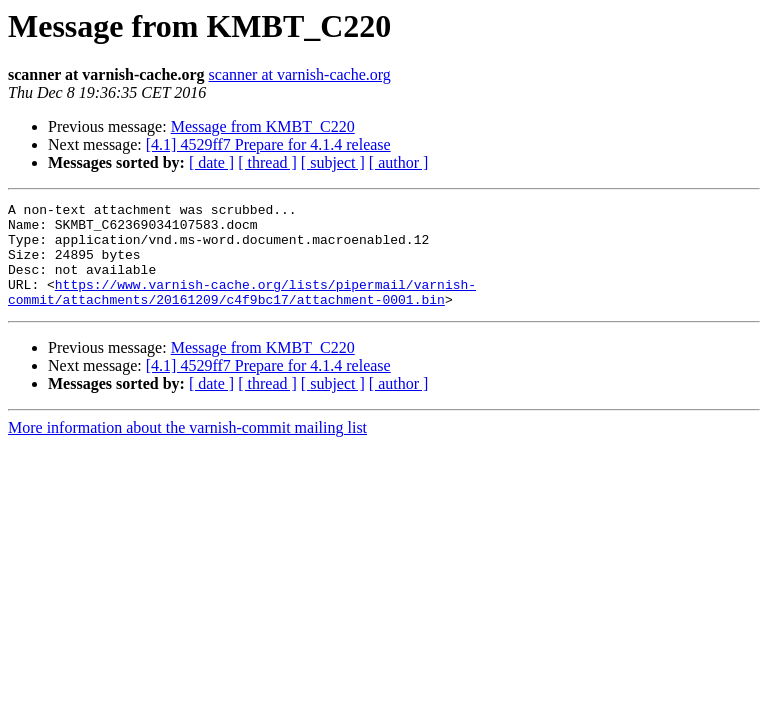 The image size is (768, 720). What do you see at coordinates (300, 74) in the screenshot?
I see `scanner at varnish-cache.org` at bounding box center [300, 74].